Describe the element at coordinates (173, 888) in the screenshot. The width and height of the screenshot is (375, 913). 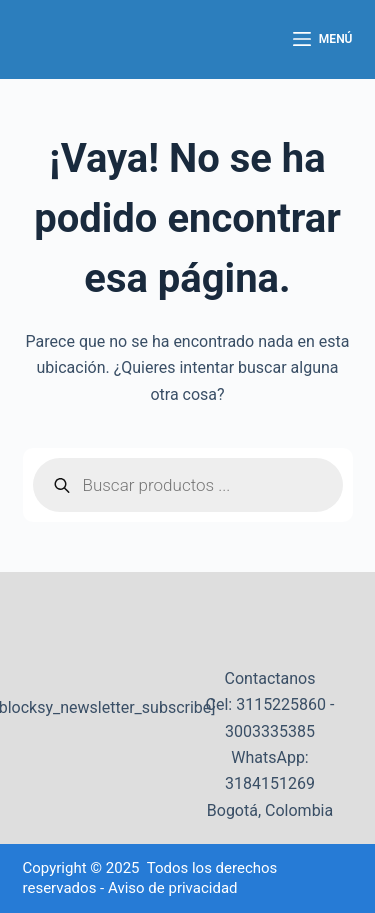
I see `Aviso de privacidad` at that location.